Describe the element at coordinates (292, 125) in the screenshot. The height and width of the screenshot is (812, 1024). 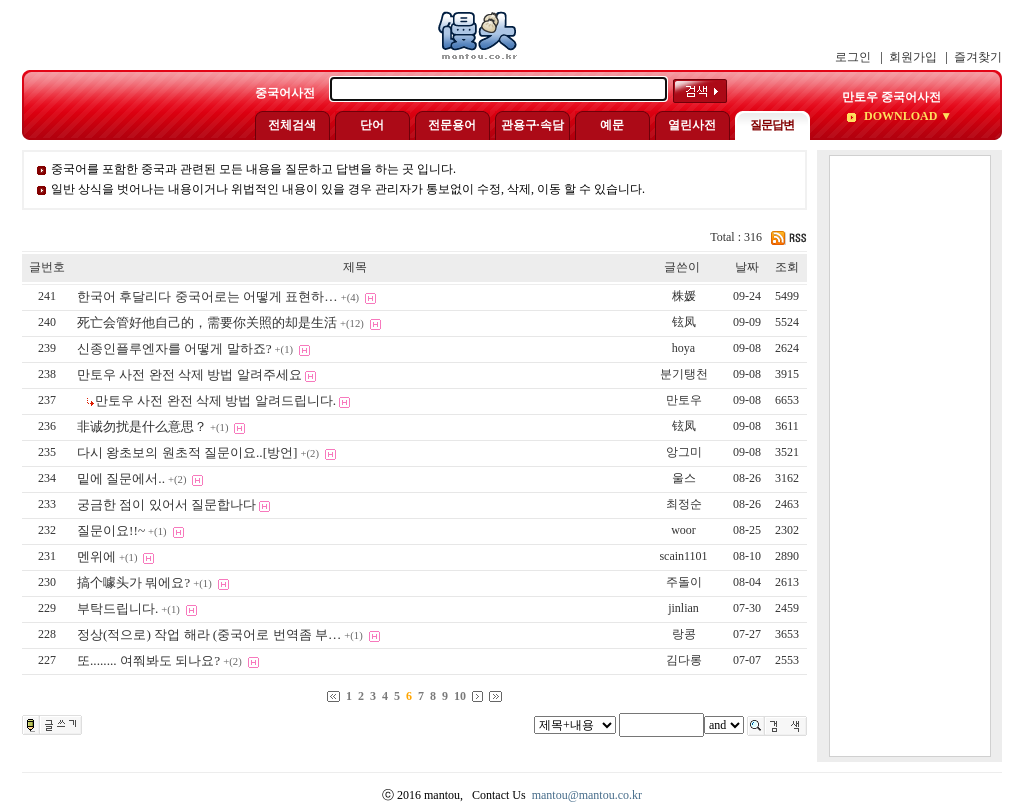
I see `전체검색` at that location.